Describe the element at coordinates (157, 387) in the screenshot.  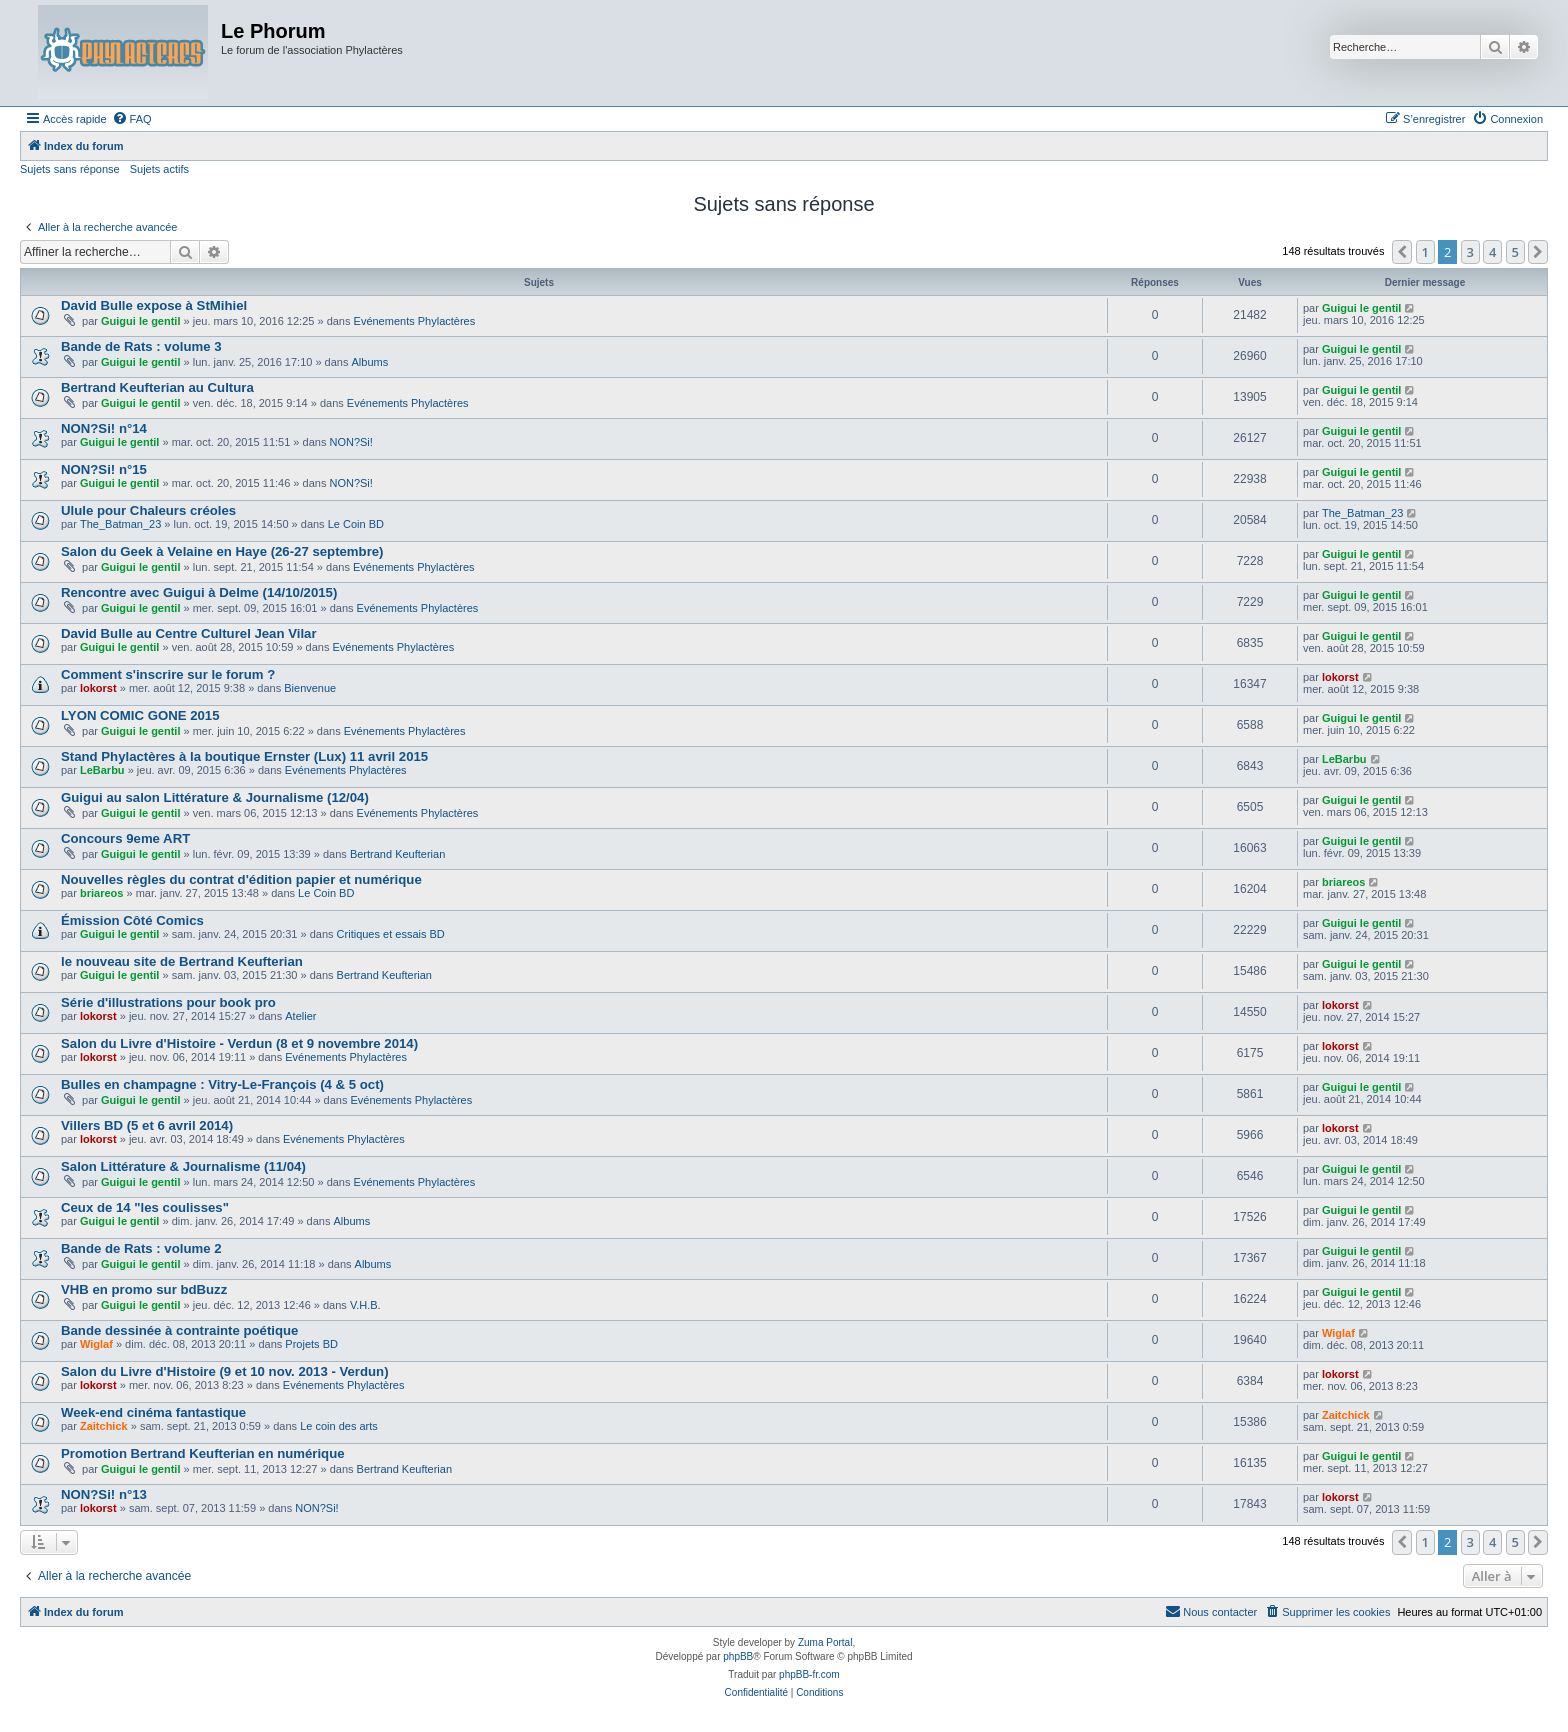
I see `Bertrand Keufterian au Cultura` at that location.